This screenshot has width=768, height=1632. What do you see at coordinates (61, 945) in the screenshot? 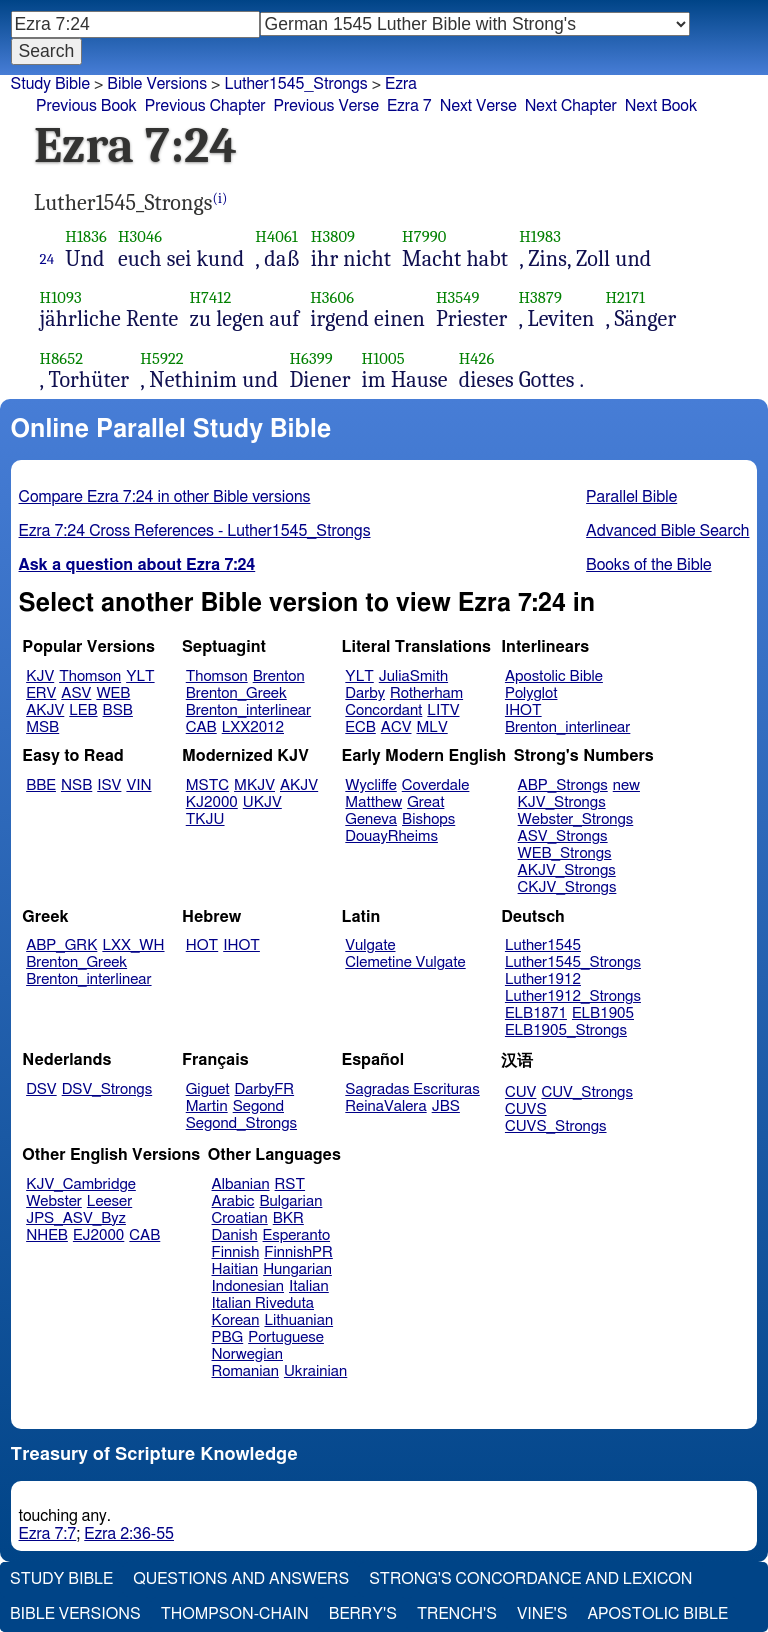
I see `ABP_GRK` at bounding box center [61, 945].